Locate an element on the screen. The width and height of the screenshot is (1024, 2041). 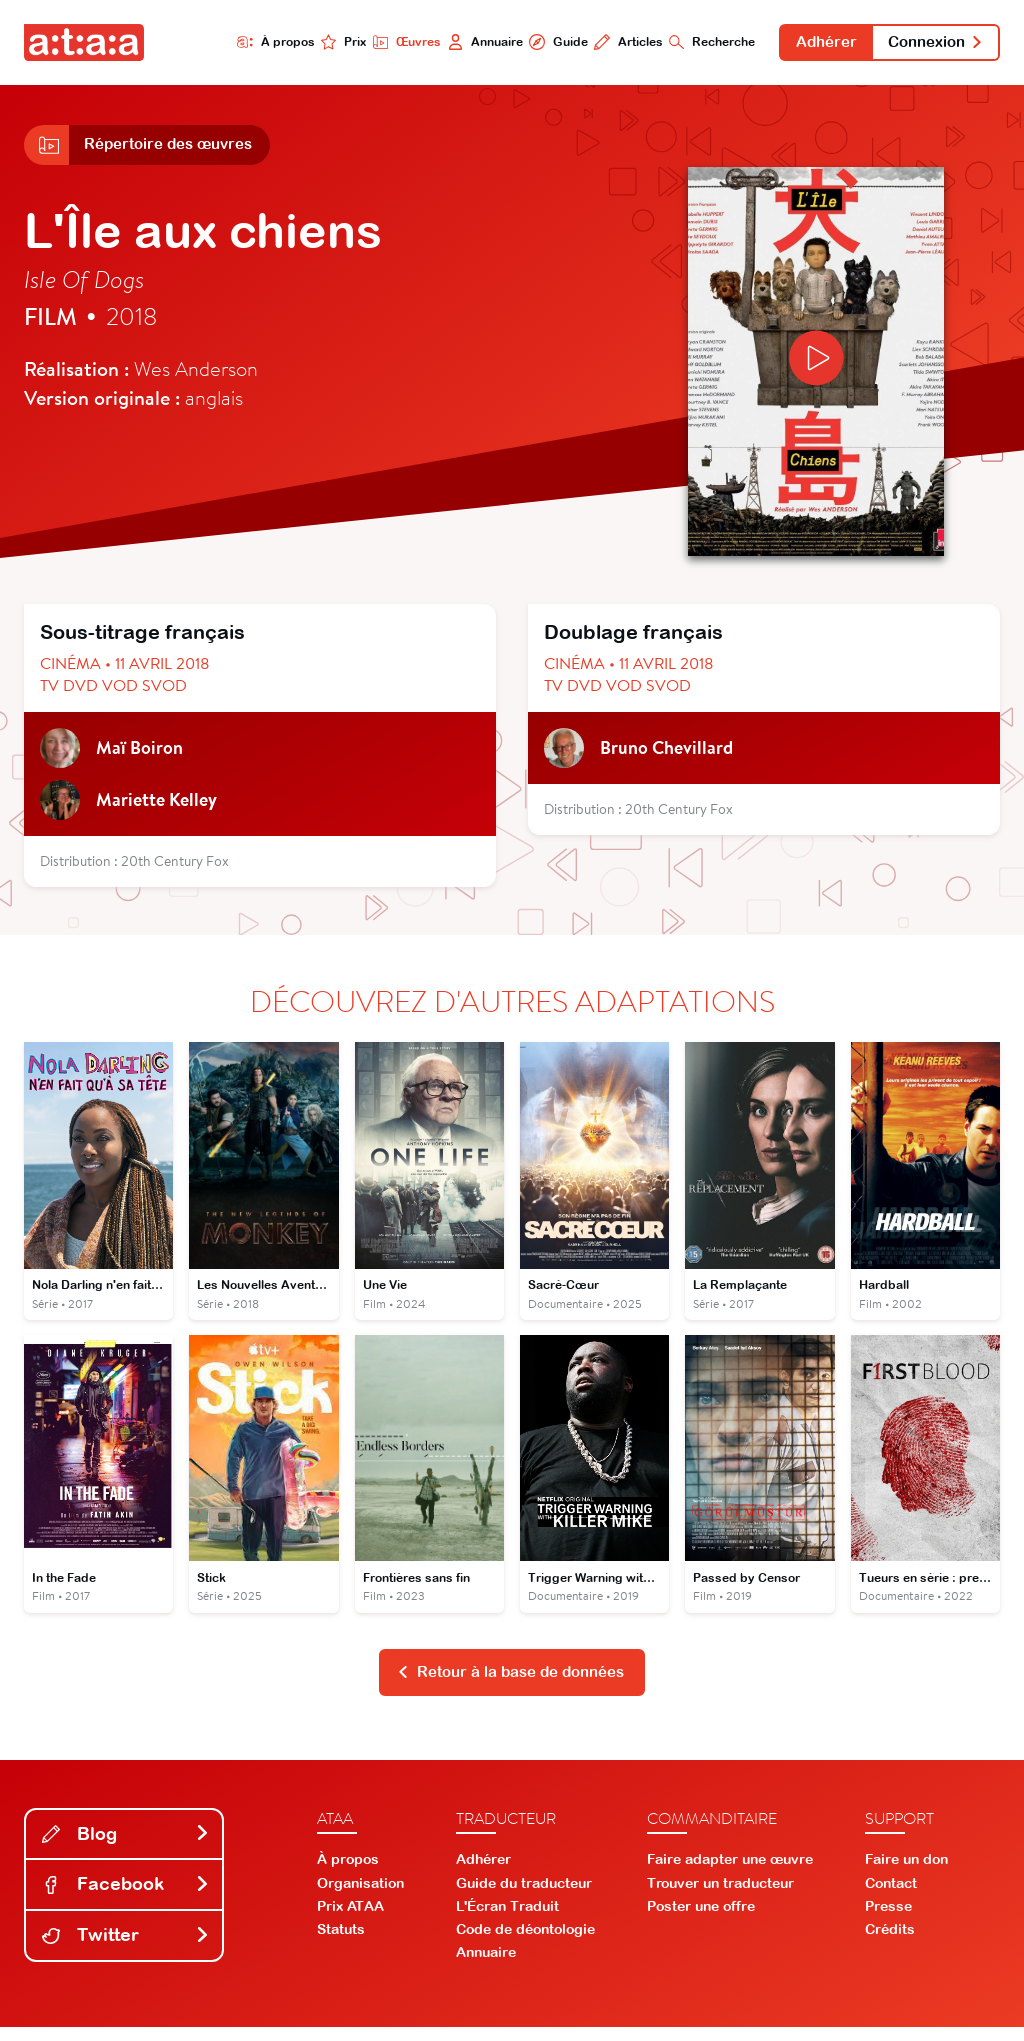
Adhérer is located at coordinates (805, 44).